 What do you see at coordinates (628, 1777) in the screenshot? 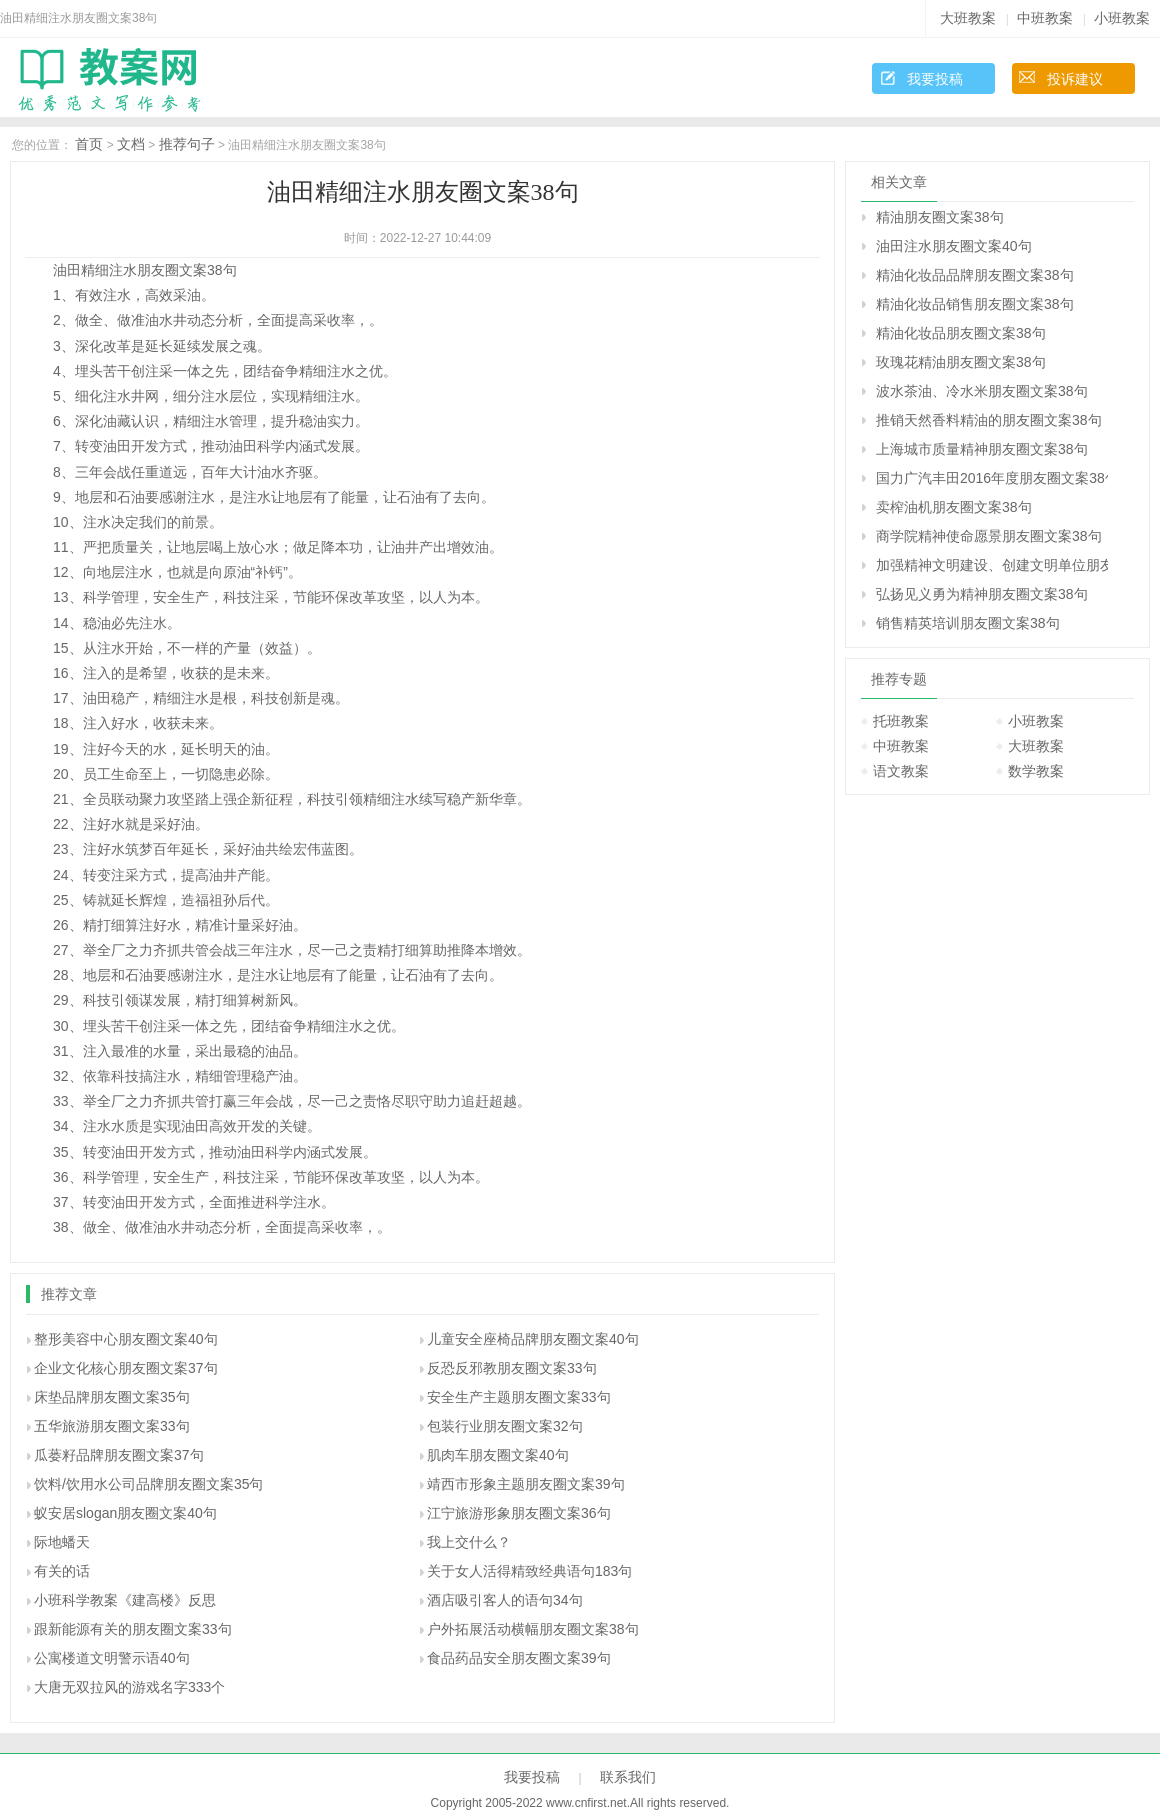
I see `联系我们` at bounding box center [628, 1777].